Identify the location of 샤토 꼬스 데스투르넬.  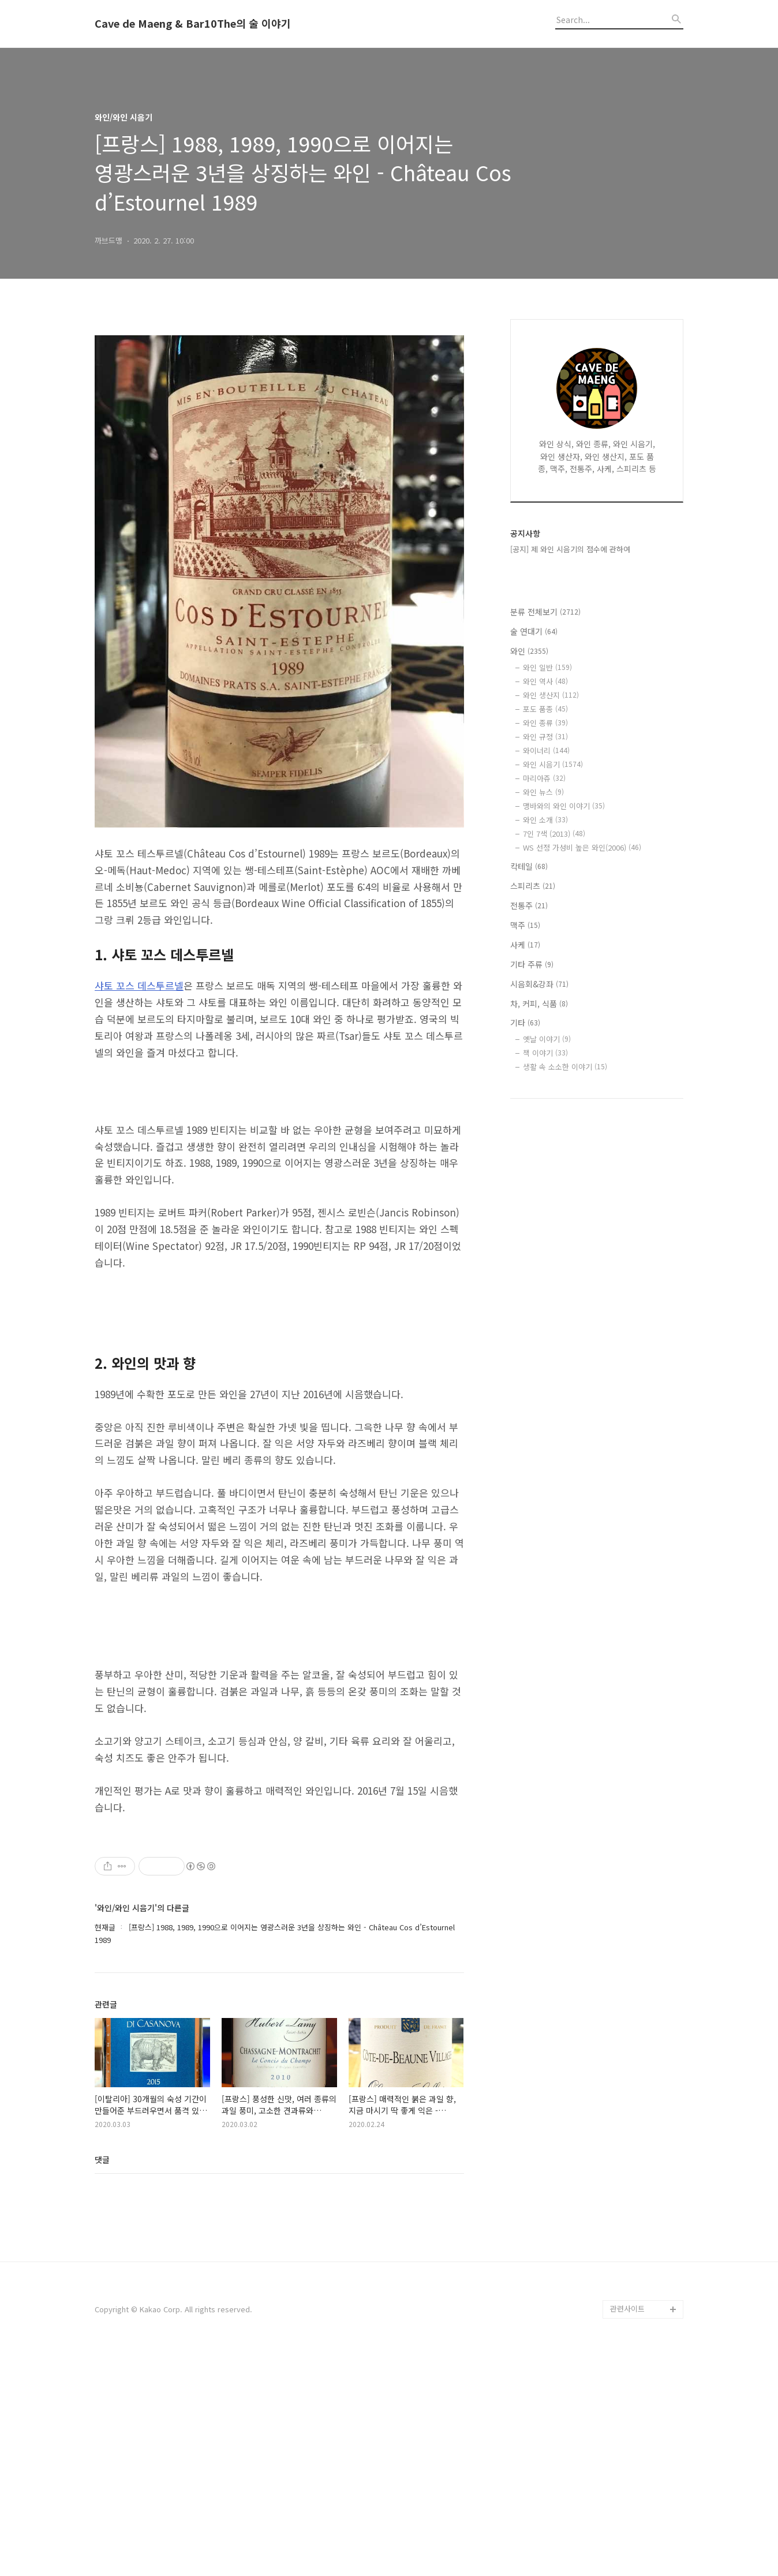
(139, 985).